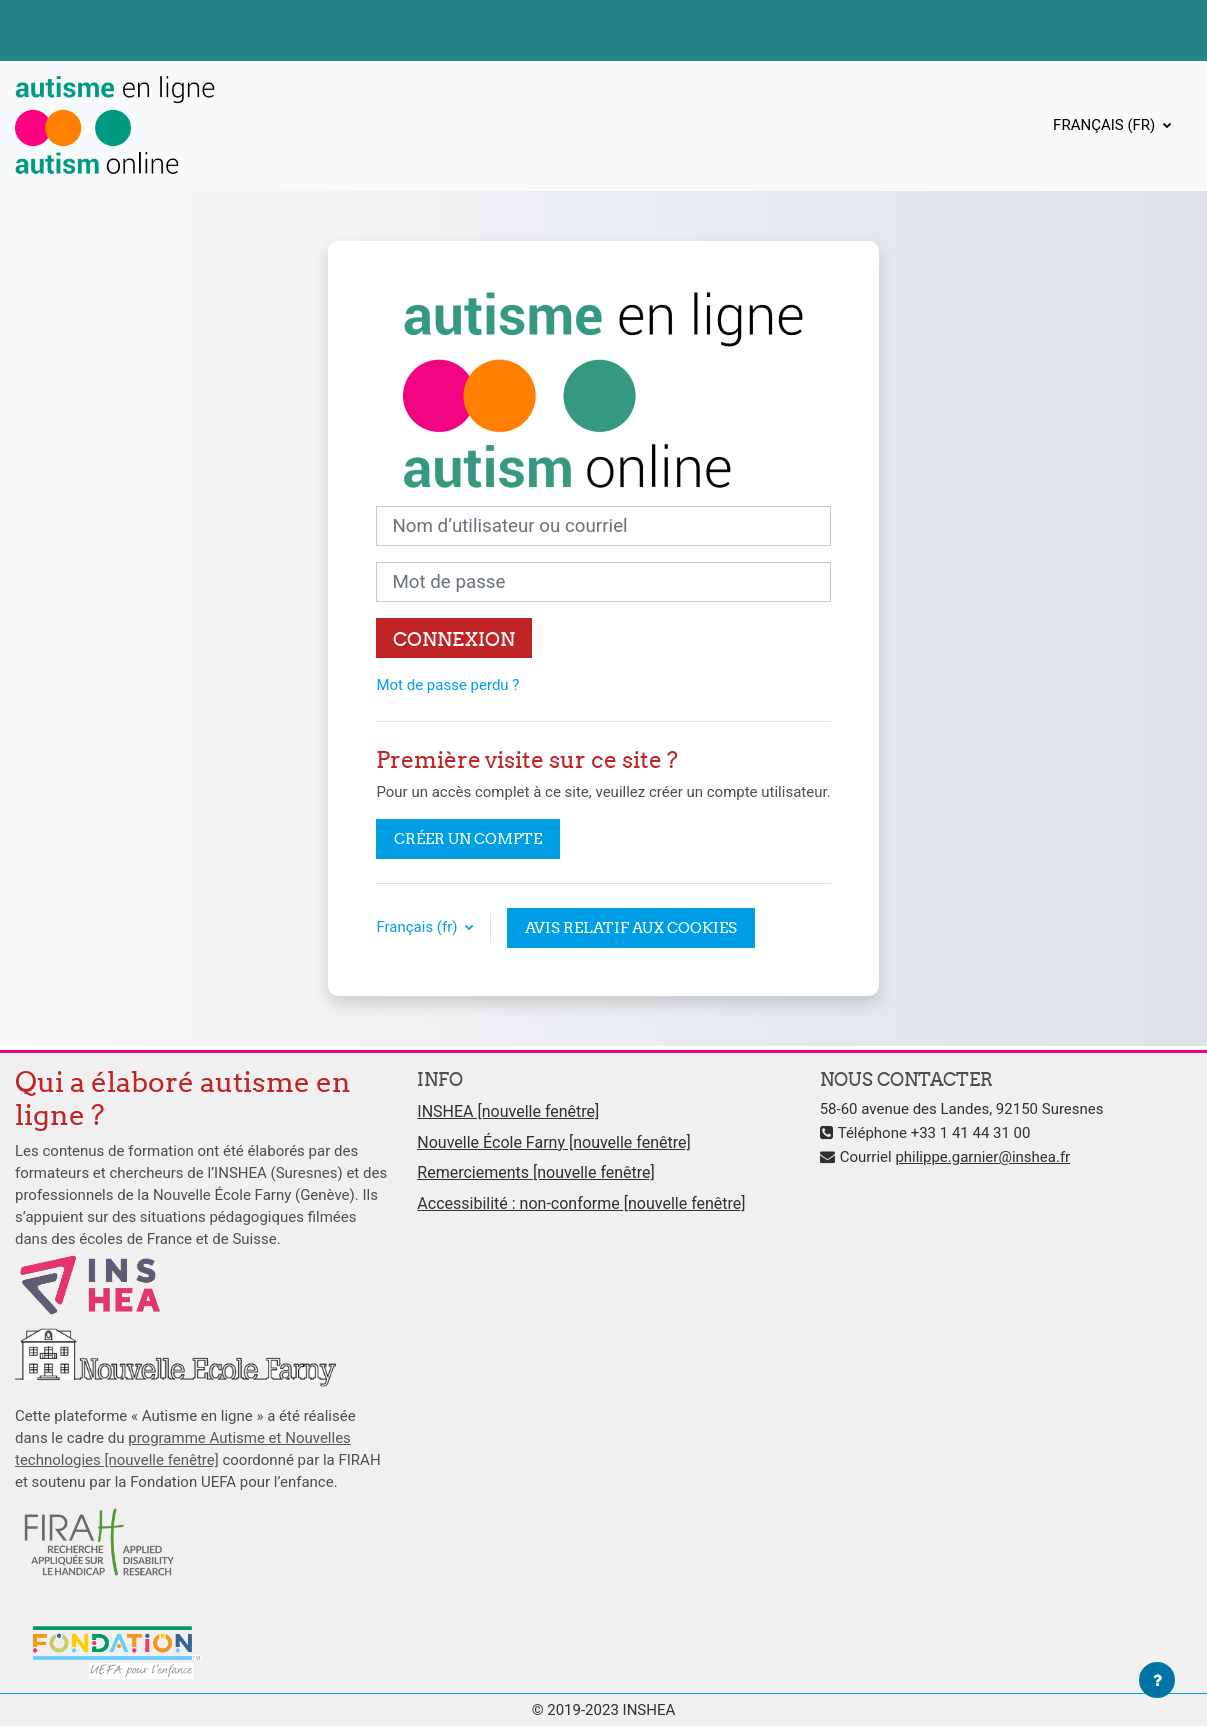 The width and height of the screenshot is (1207, 1730). What do you see at coordinates (631, 927) in the screenshot?
I see `Avis relatif aux cookies` at bounding box center [631, 927].